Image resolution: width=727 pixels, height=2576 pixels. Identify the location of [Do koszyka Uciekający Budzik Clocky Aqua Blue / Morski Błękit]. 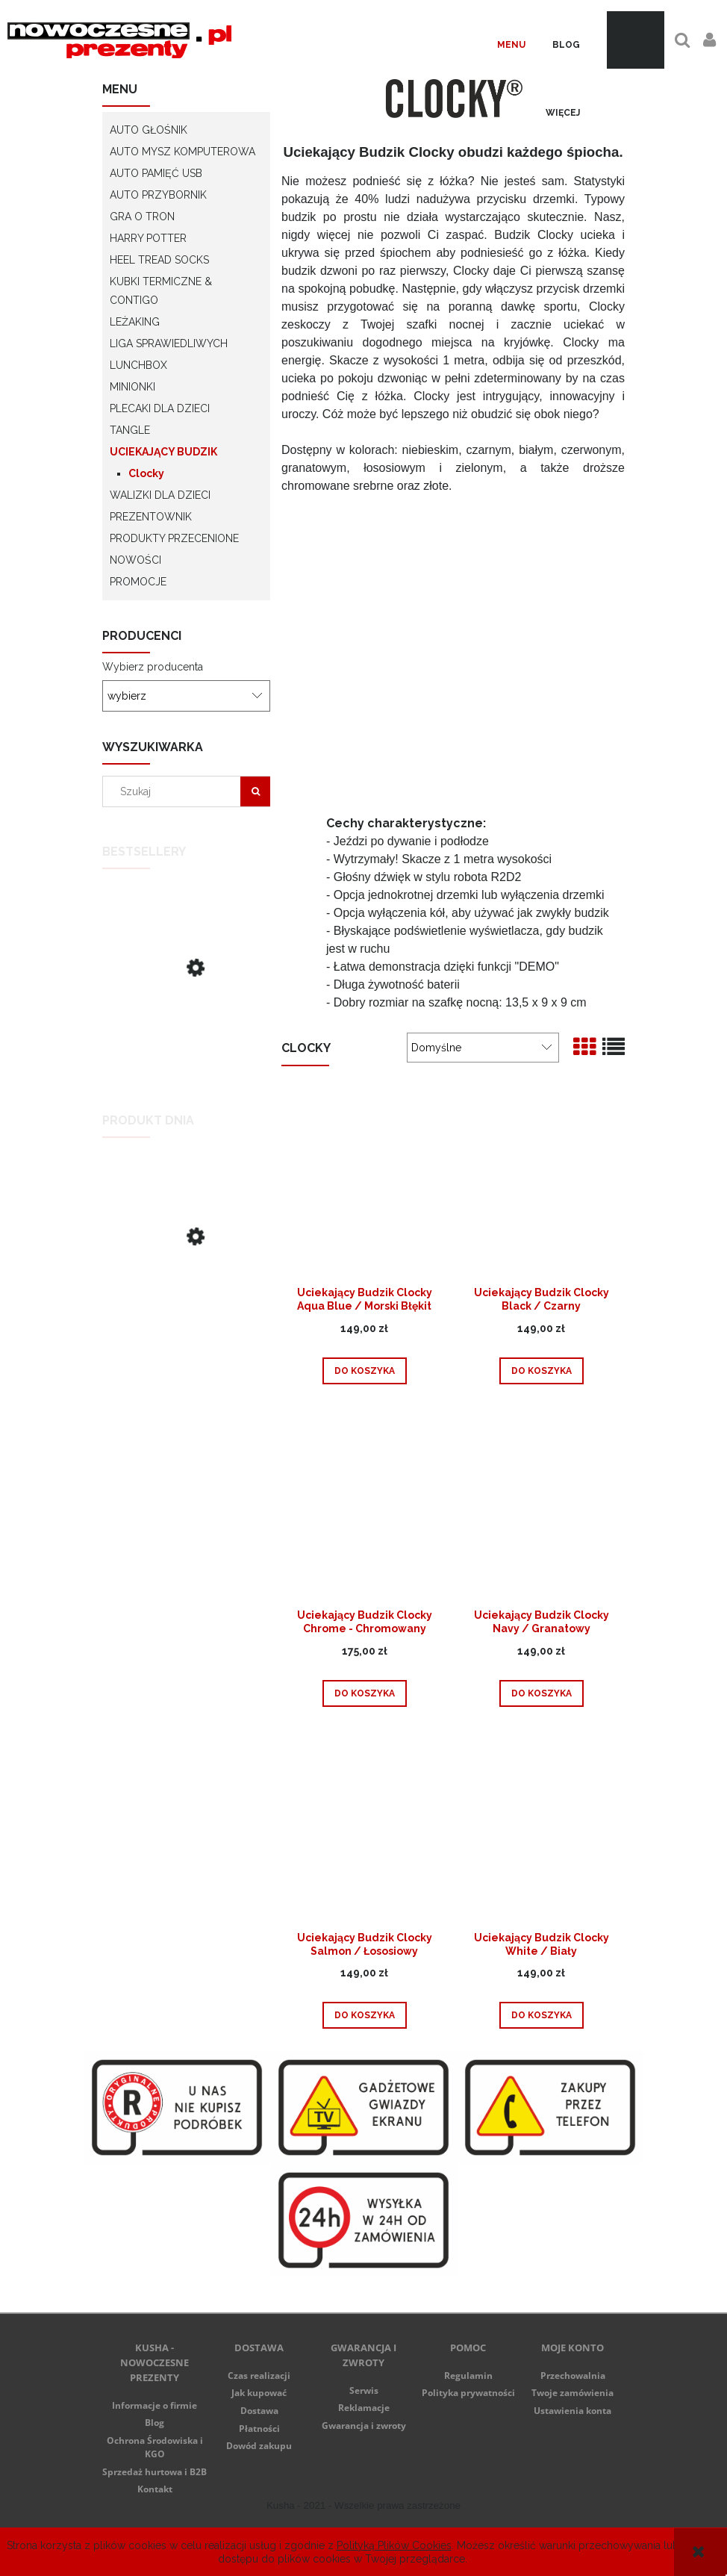
(364, 1370).